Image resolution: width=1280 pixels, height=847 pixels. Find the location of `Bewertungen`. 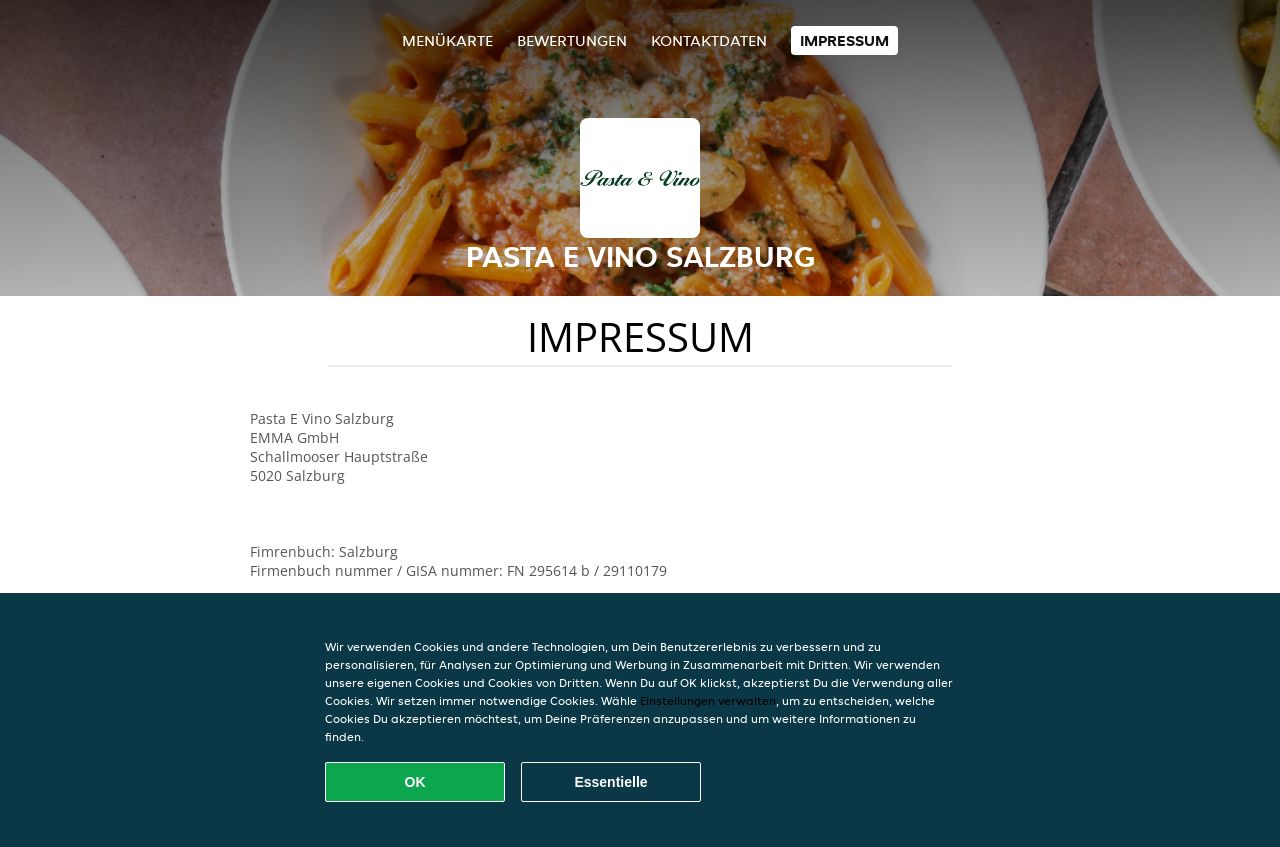

Bewertungen is located at coordinates (572, 40).